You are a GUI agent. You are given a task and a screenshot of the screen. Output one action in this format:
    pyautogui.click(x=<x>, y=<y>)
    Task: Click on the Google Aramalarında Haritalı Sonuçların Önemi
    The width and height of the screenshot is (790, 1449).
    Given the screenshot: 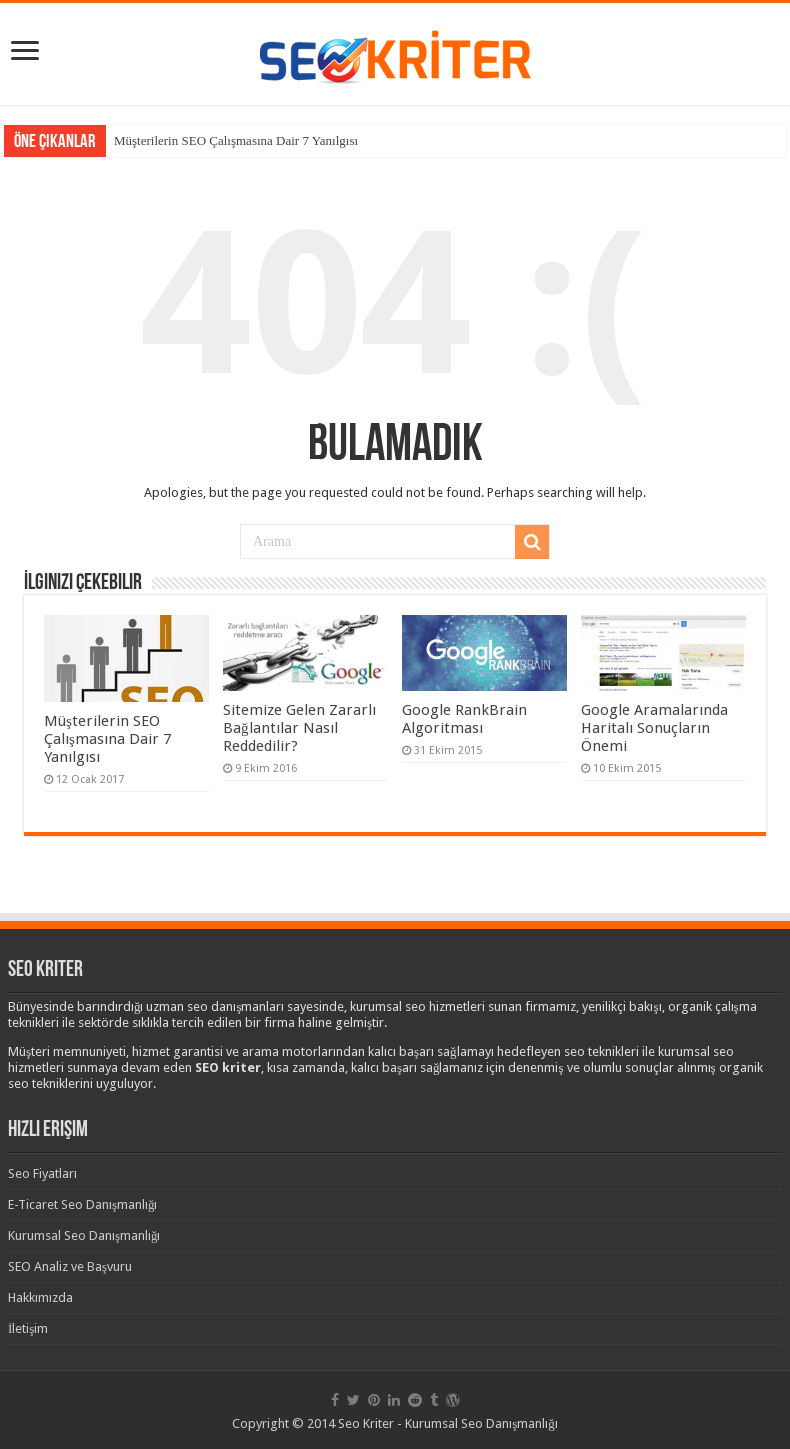 What is the action you would take?
    pyautogui.click(x=654, y=728)
    